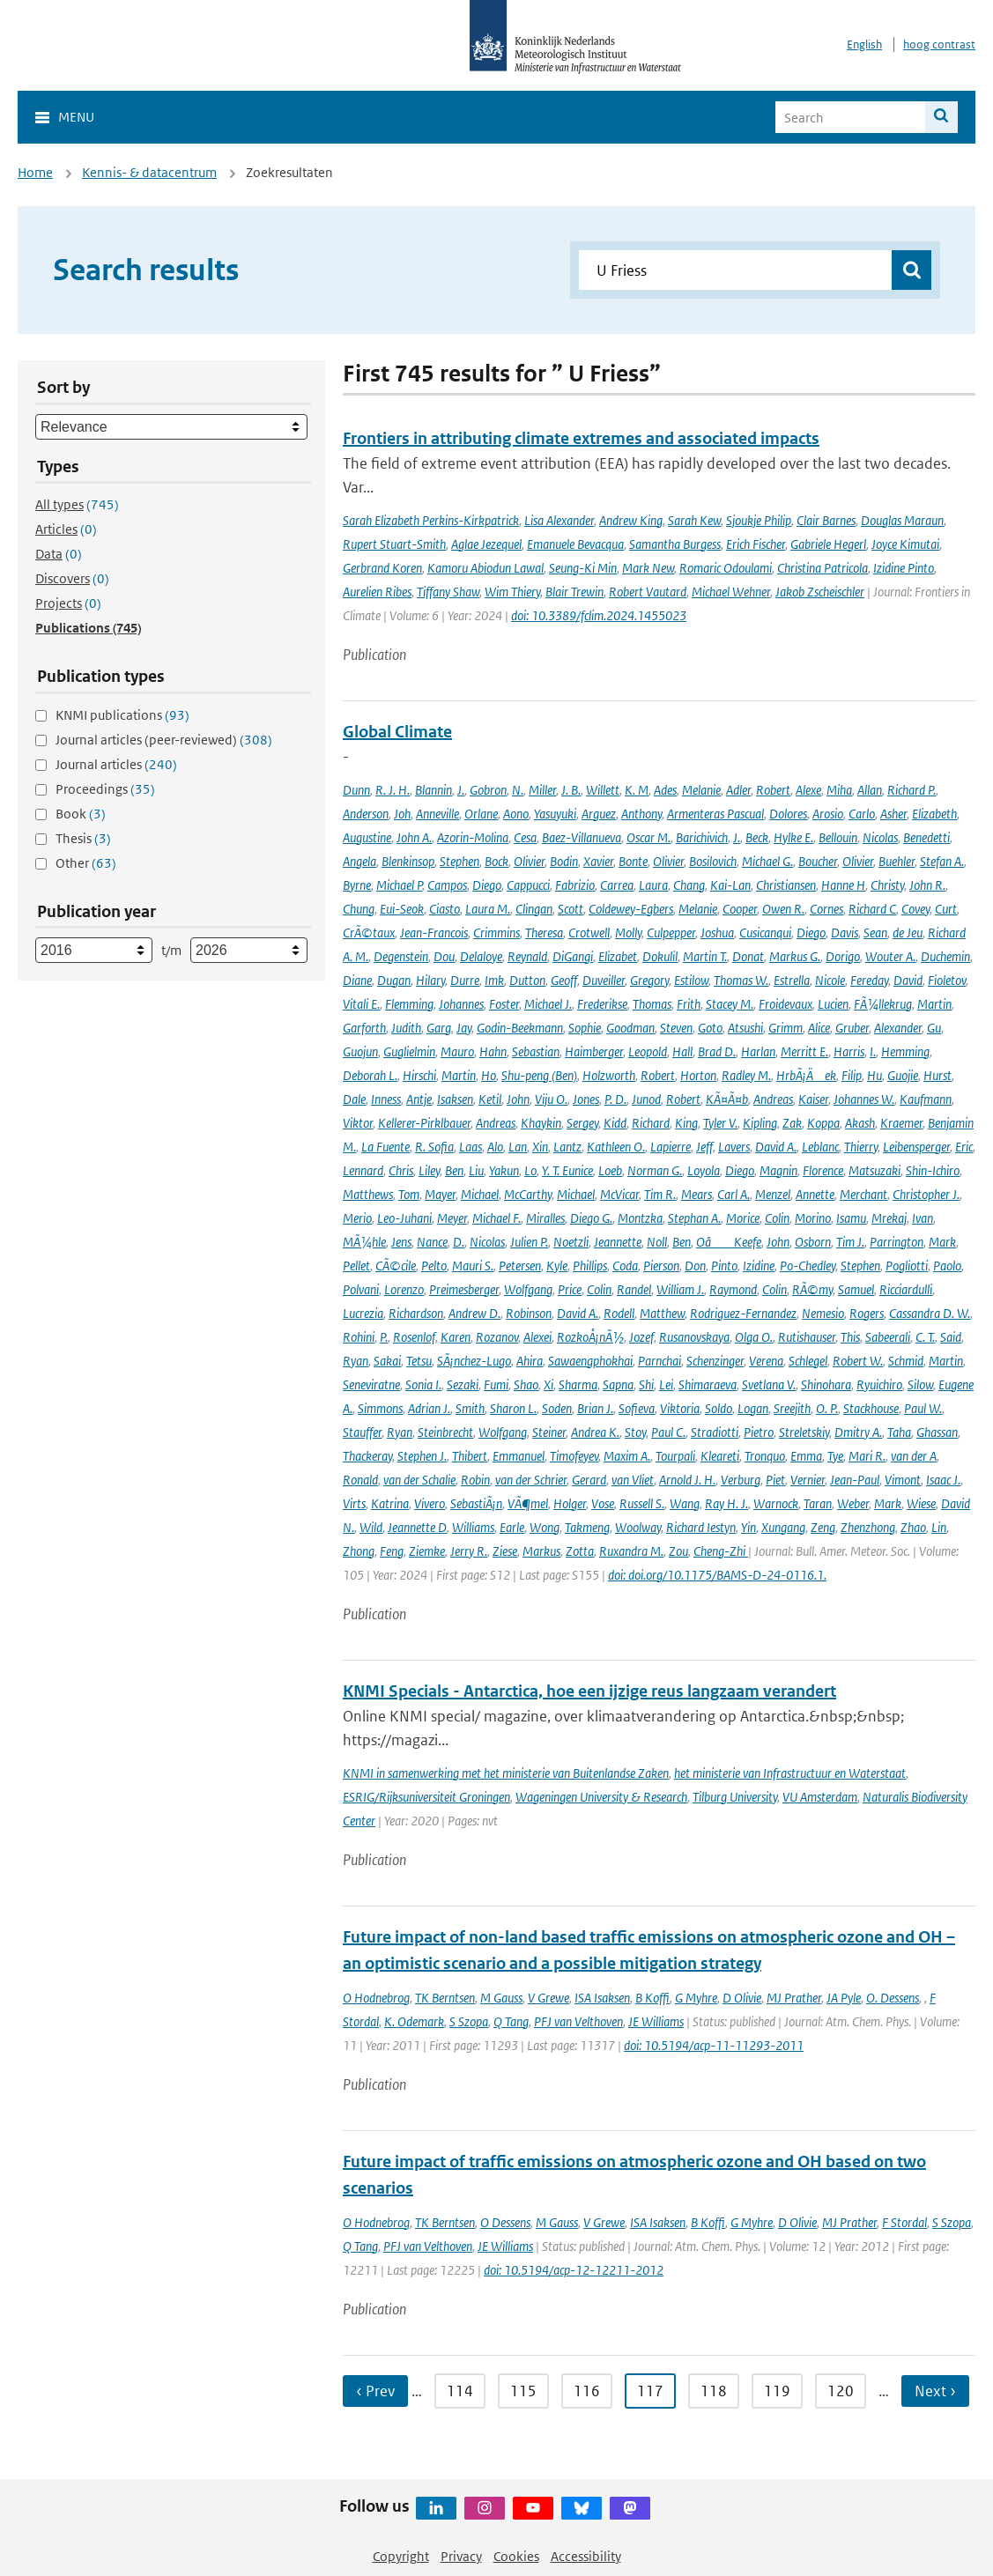  Describe the element at coordinates (544, 932) in the screenshot. I see `Theresa` at that location.